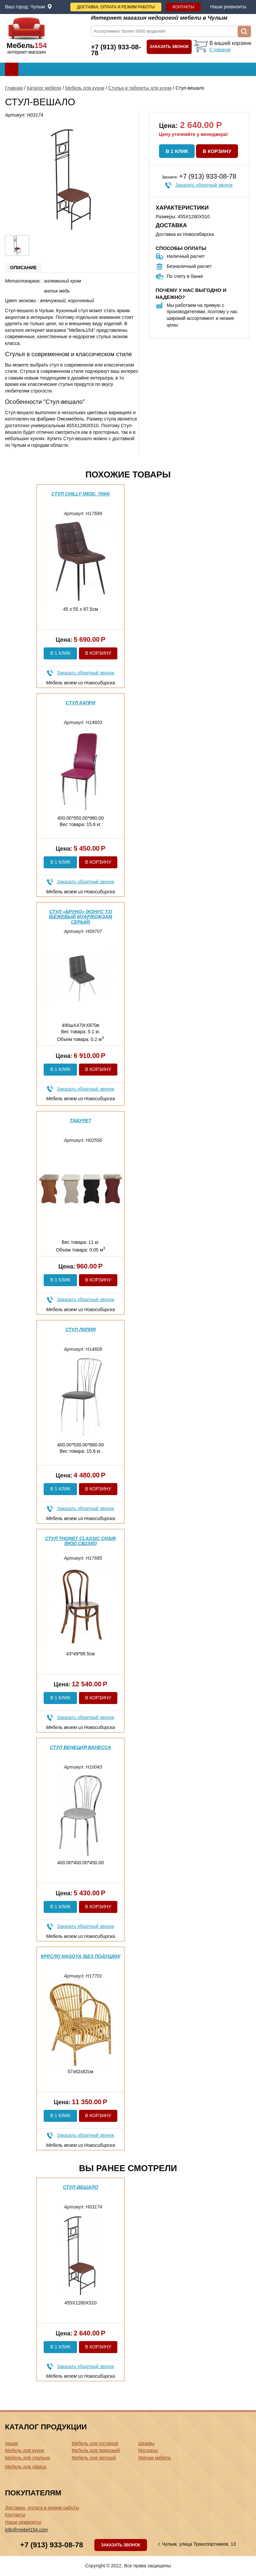 Image resolution: width=256 pixels, height=2576 pixels. Describe the element at coordinates (44, 88) in the screenshot. I see `Каталог мебели` at that location.